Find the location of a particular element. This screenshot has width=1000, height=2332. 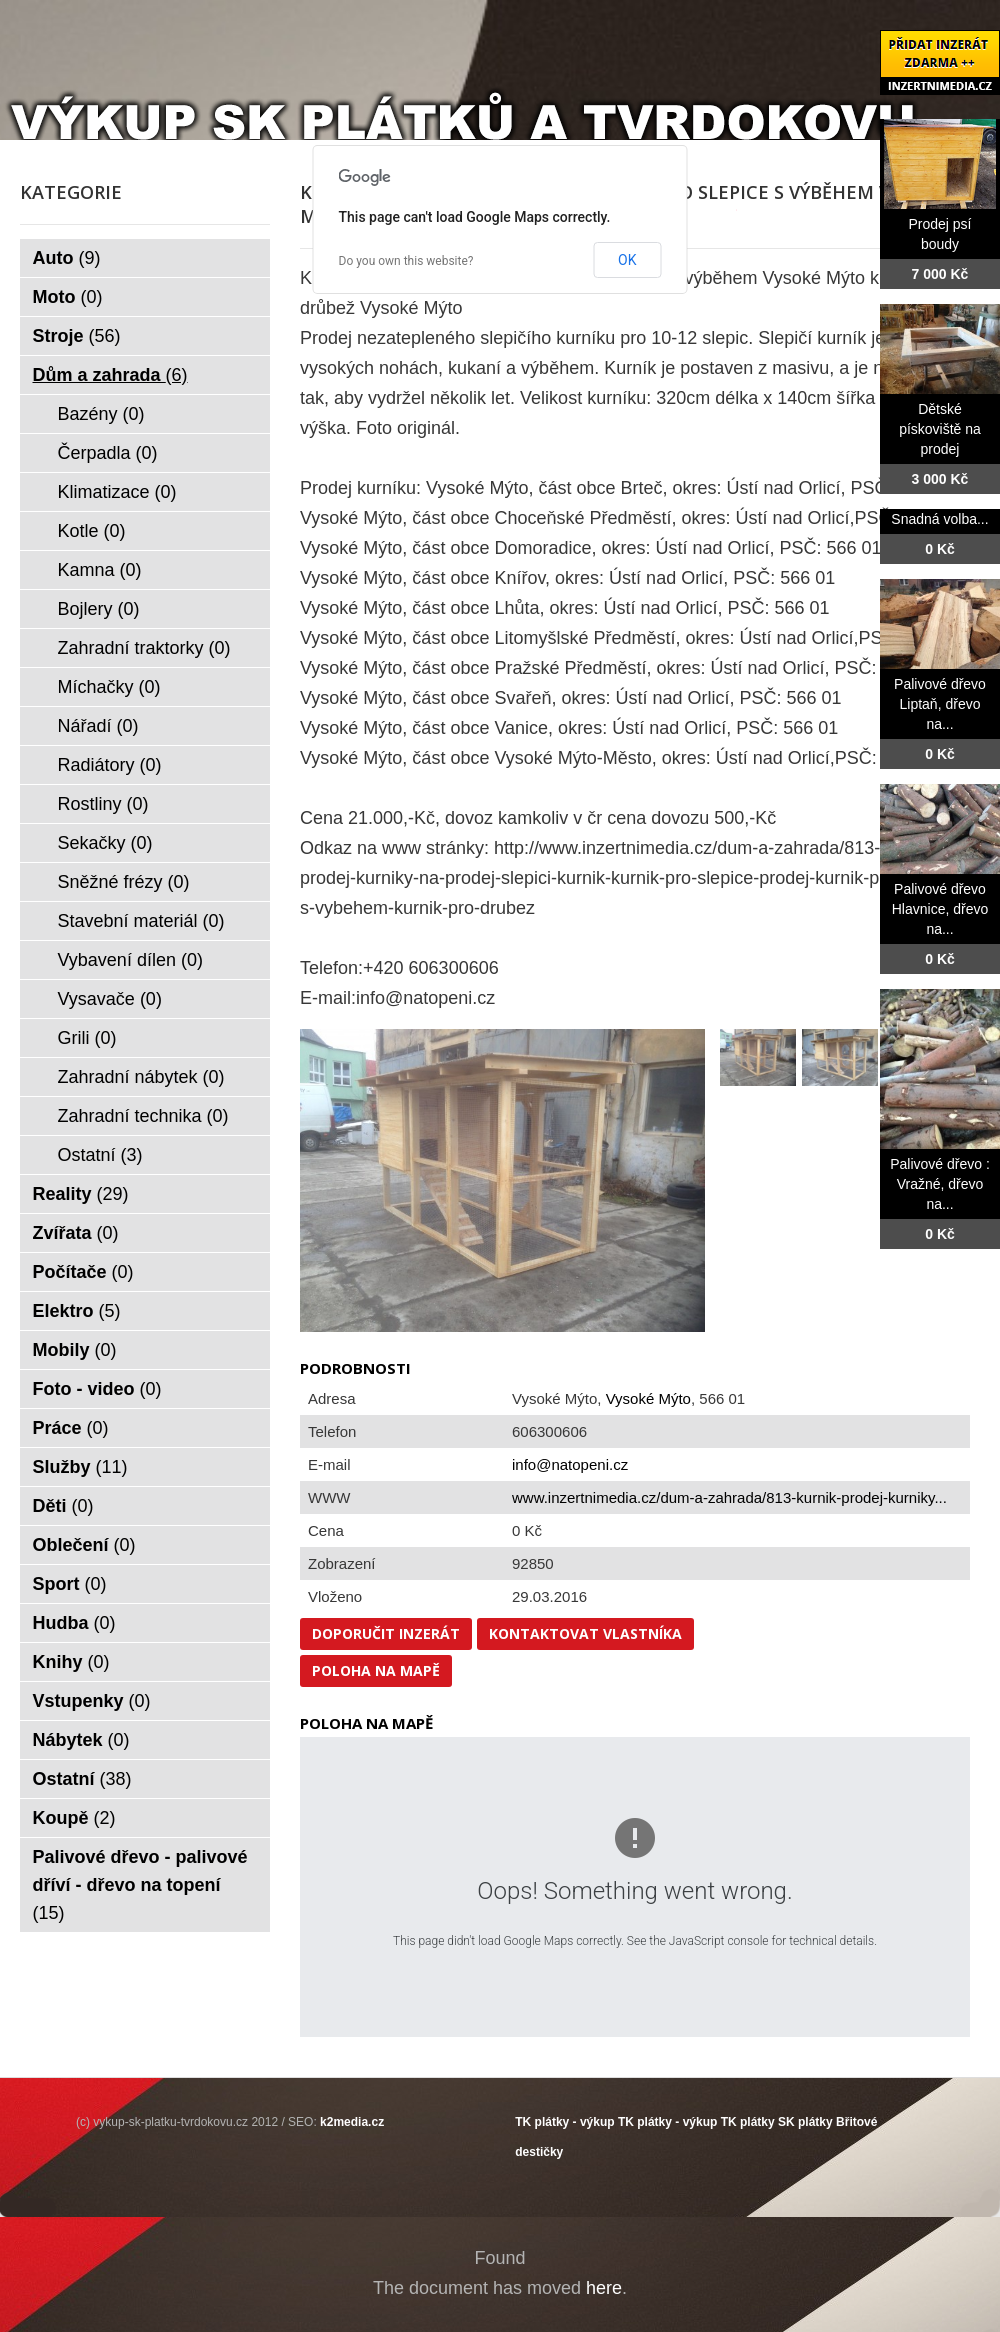

Radiátory is located at coordinates (110, 765).